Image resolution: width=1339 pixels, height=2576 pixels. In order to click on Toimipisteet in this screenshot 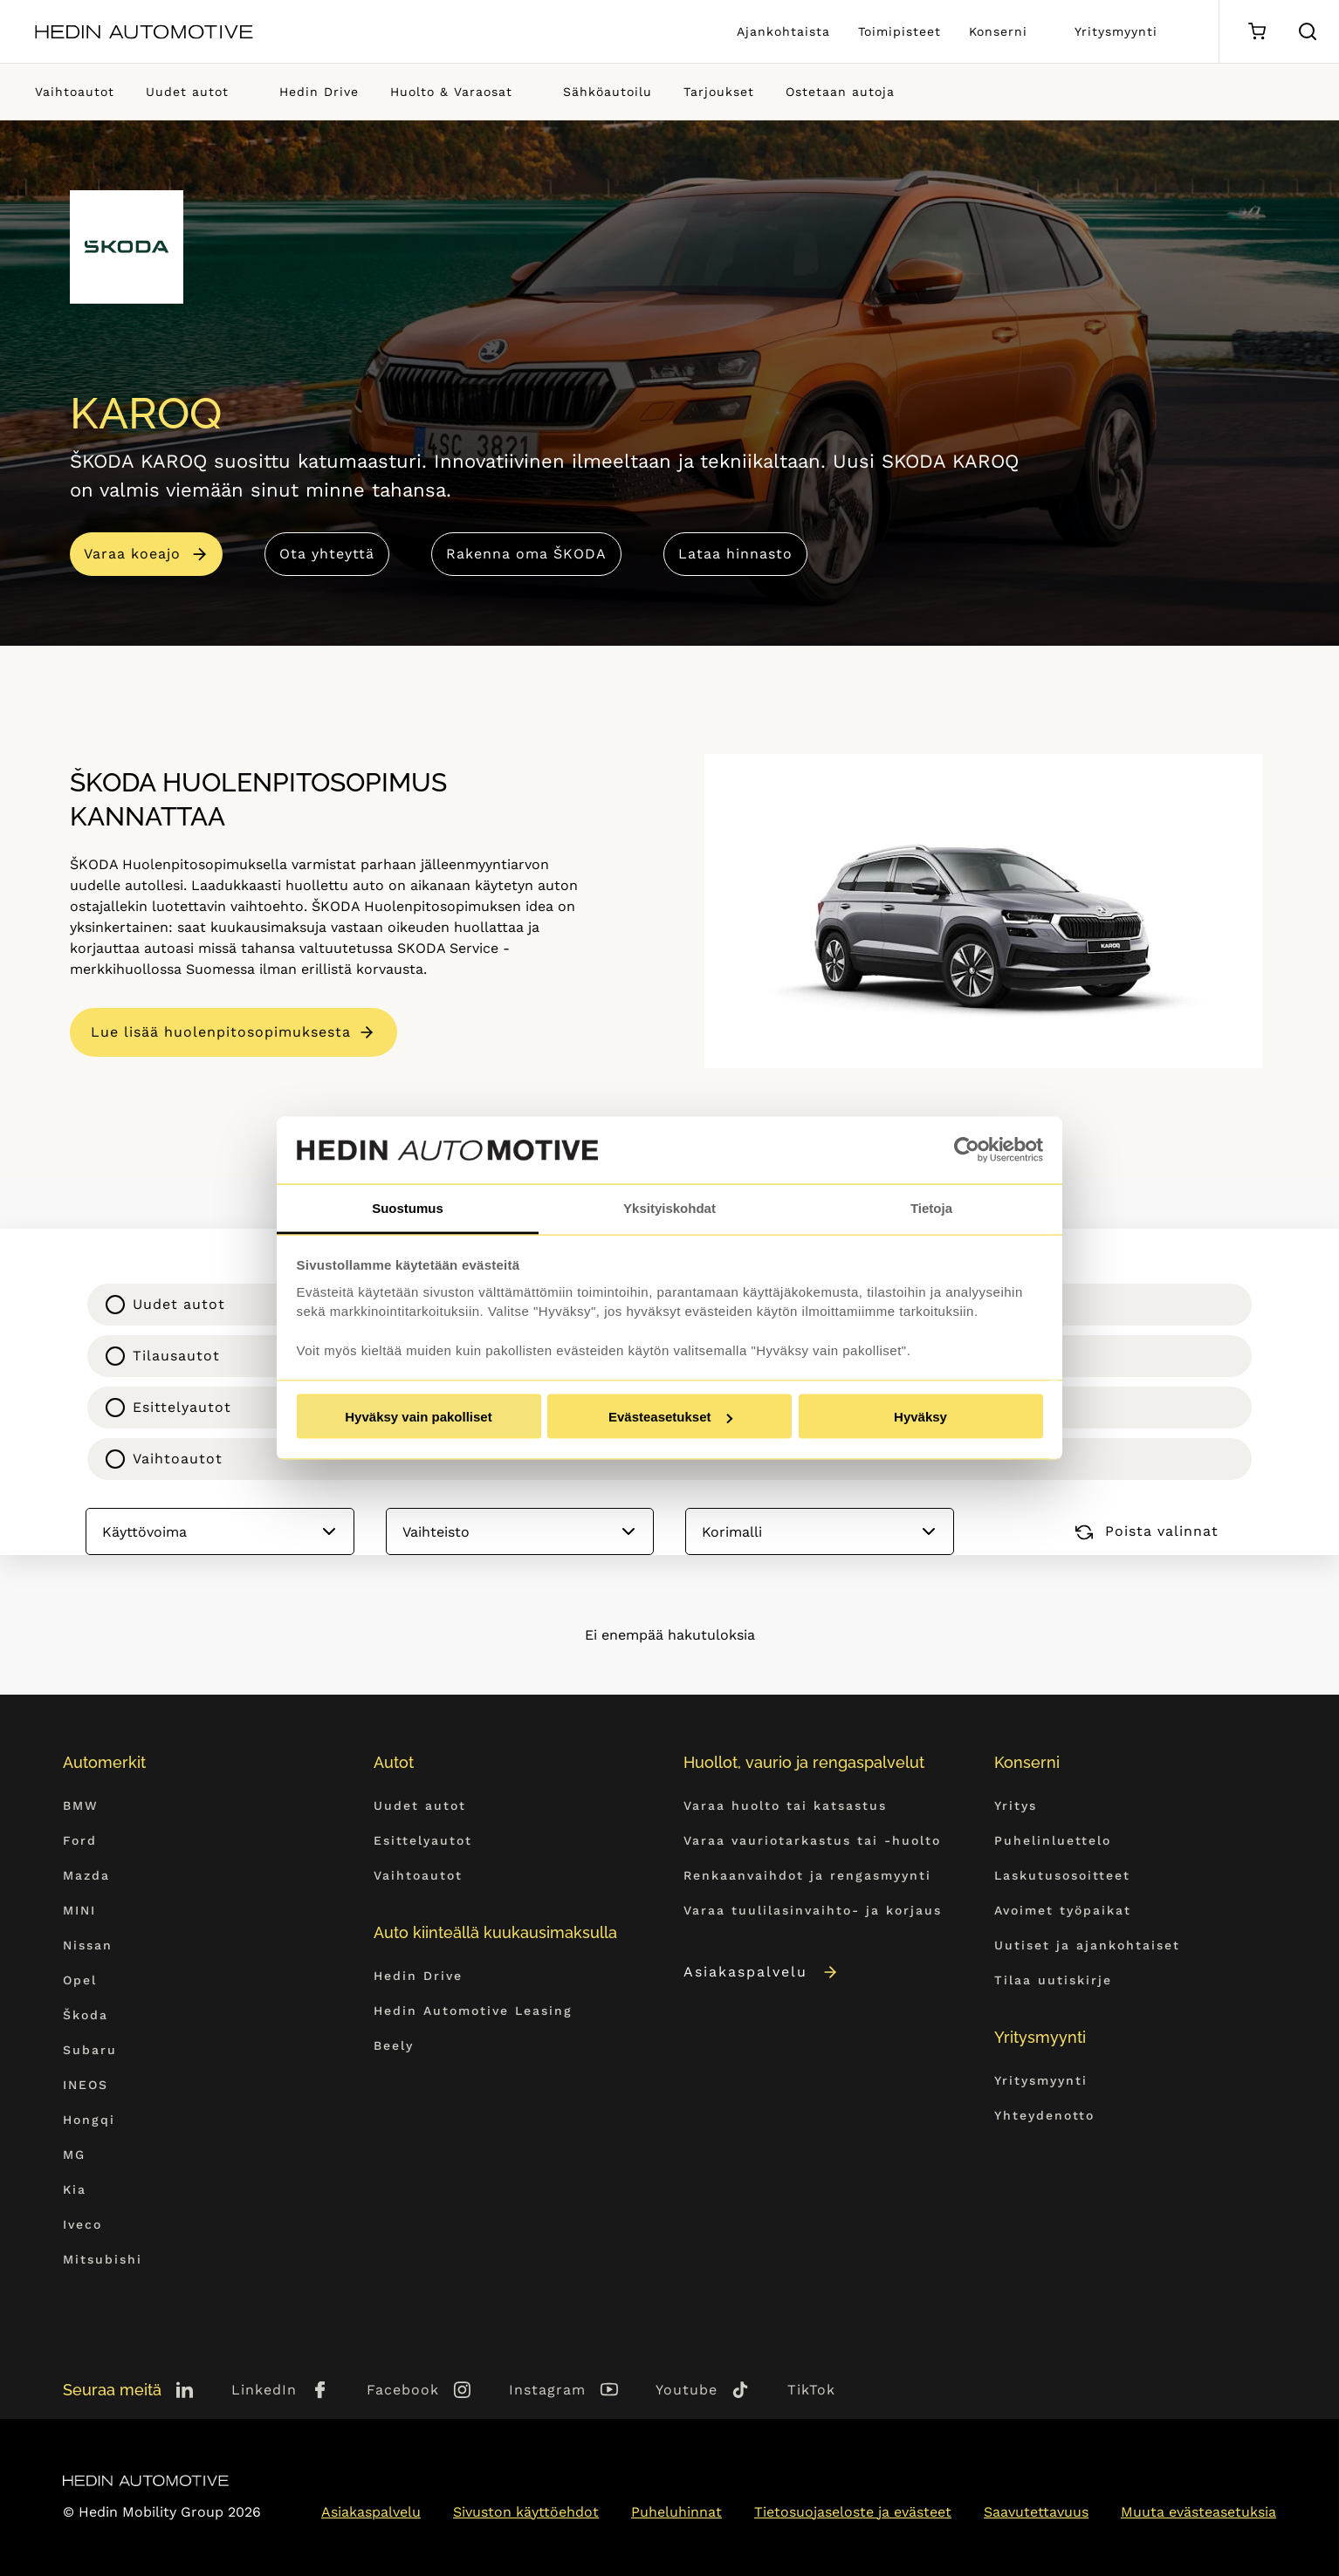, I will do `click(899, 31)`.